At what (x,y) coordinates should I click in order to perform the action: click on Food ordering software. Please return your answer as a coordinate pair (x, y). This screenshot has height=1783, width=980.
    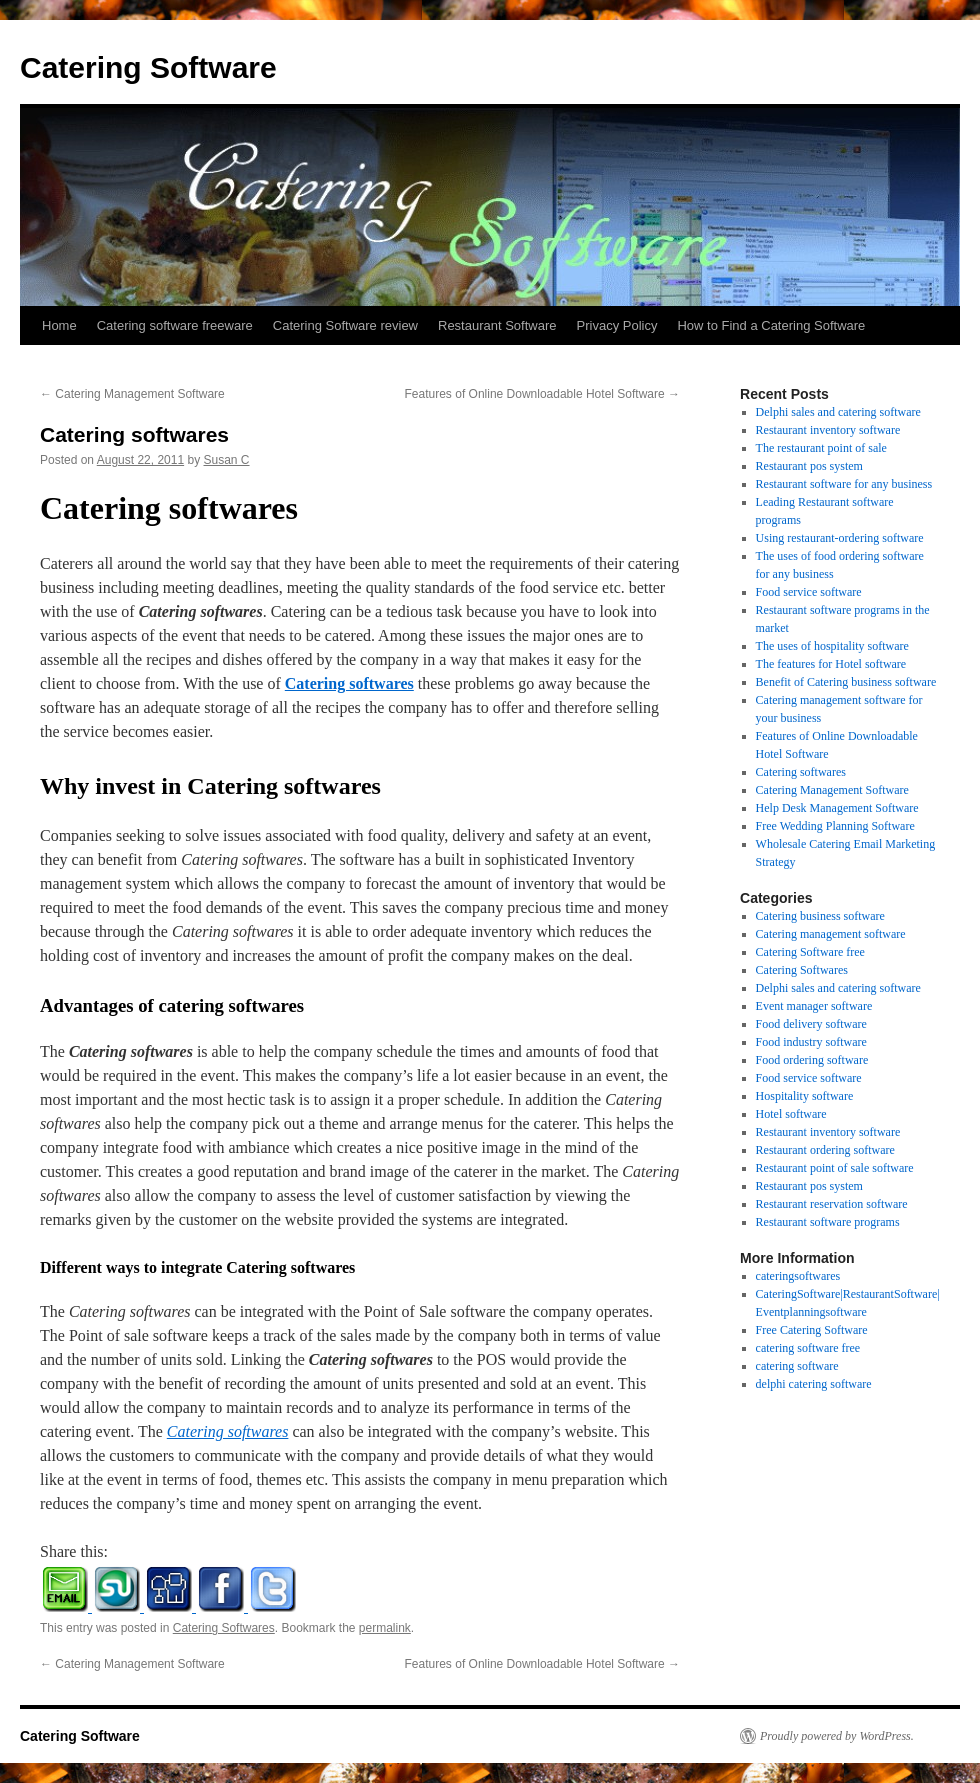
    Looking at the image, I should click on (812, 1060).